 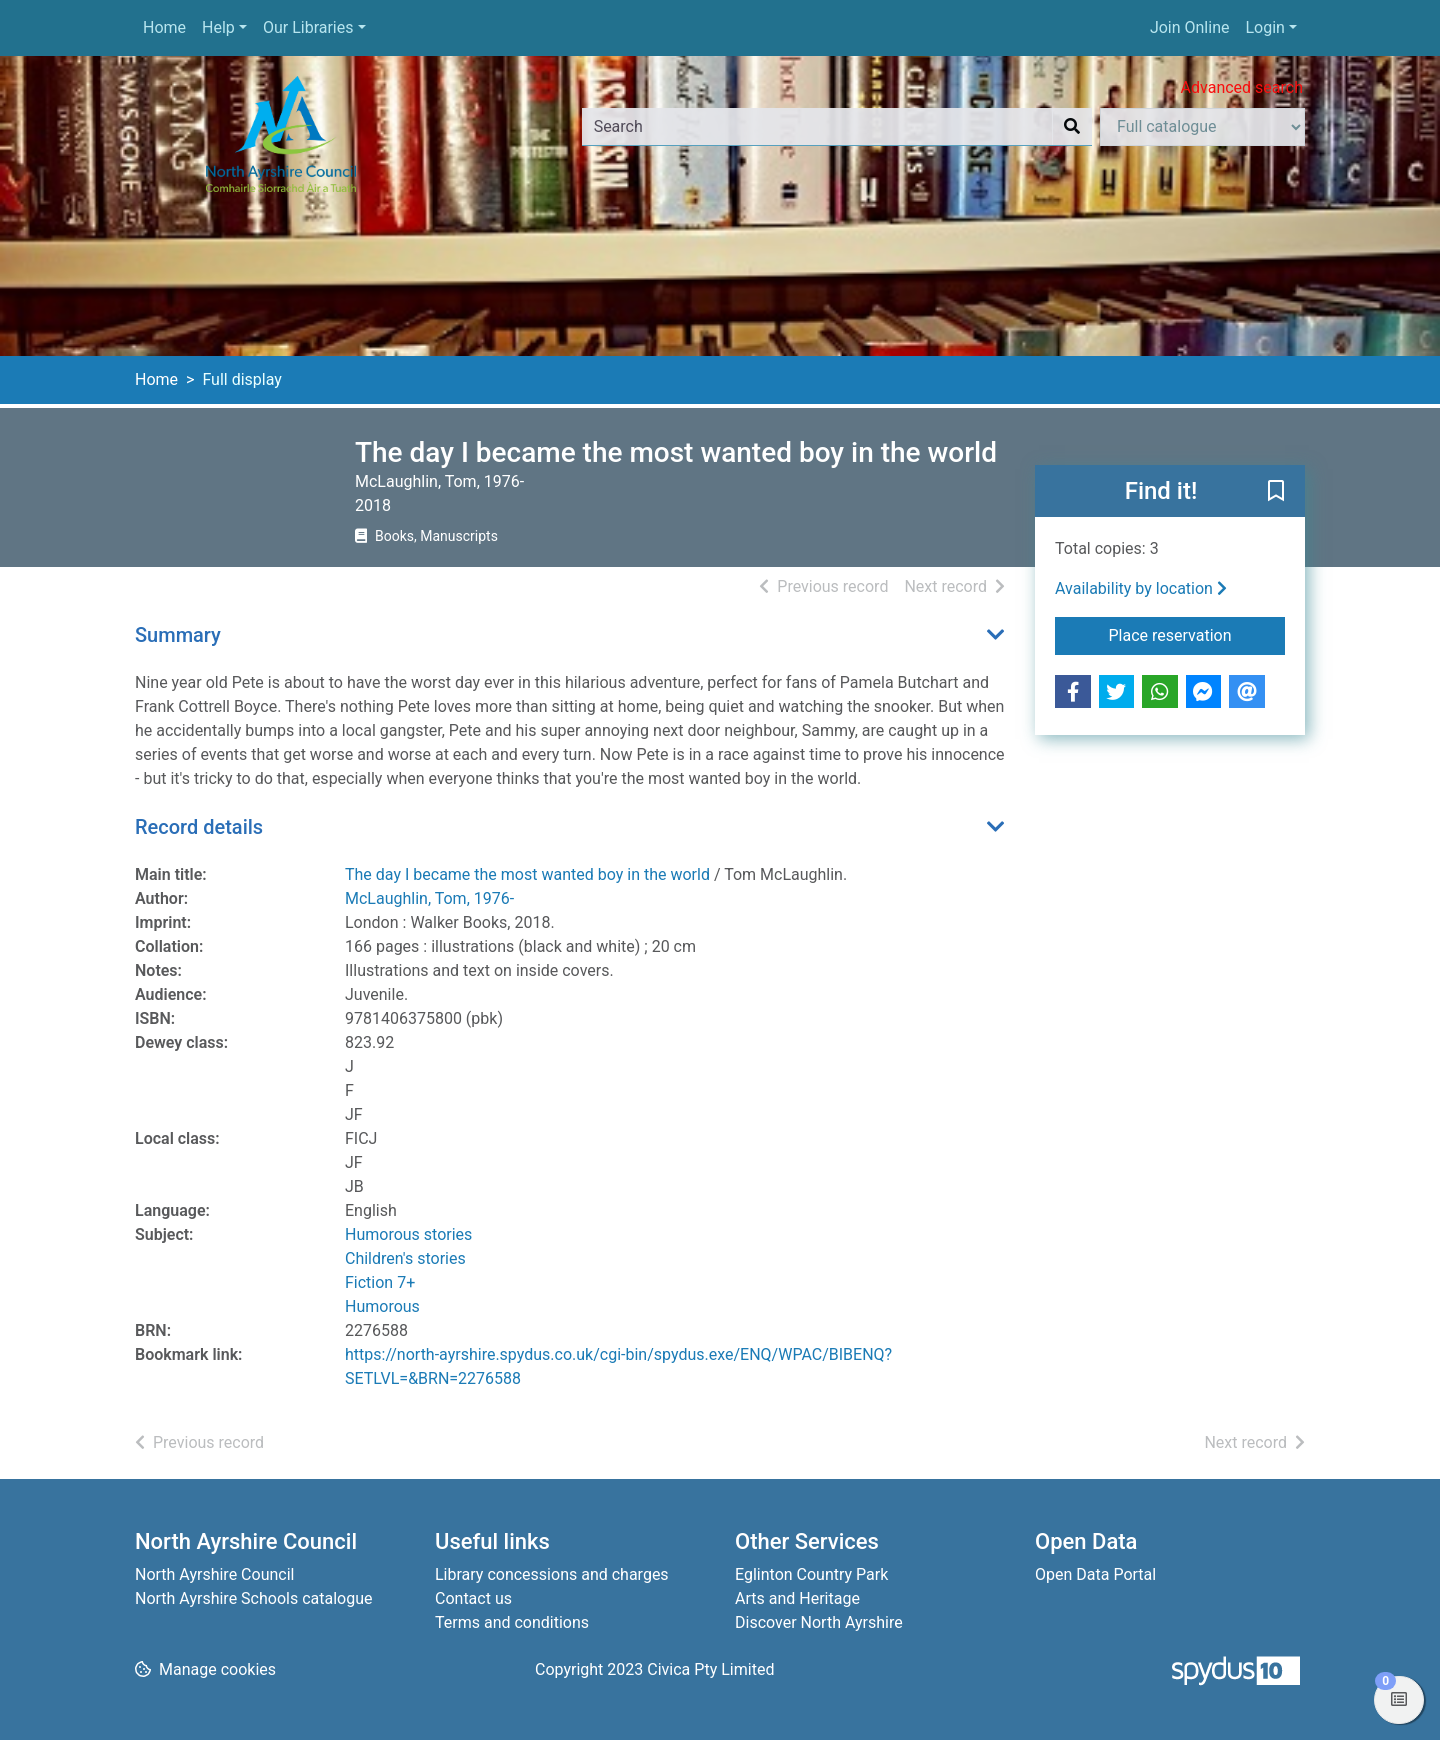 I want to click on North Ayrshire Schools catalogue, so click(x=253, y=1598).